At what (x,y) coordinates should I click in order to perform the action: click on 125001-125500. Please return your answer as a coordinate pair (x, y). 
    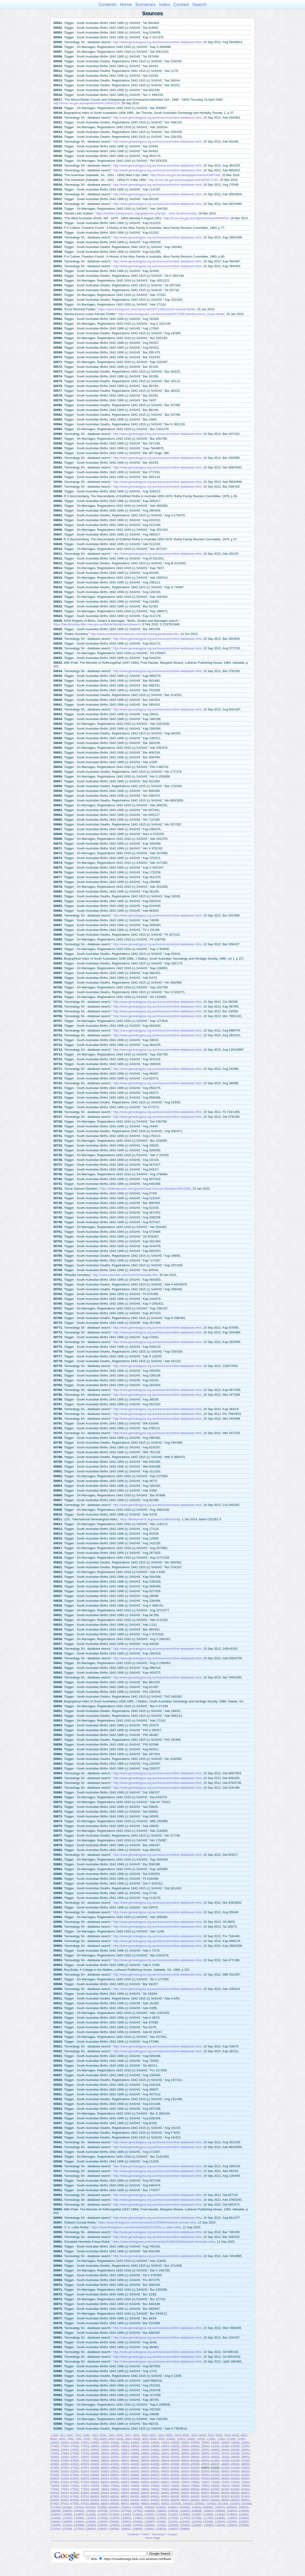
    Looking at the image, I should click on (167, 2525).